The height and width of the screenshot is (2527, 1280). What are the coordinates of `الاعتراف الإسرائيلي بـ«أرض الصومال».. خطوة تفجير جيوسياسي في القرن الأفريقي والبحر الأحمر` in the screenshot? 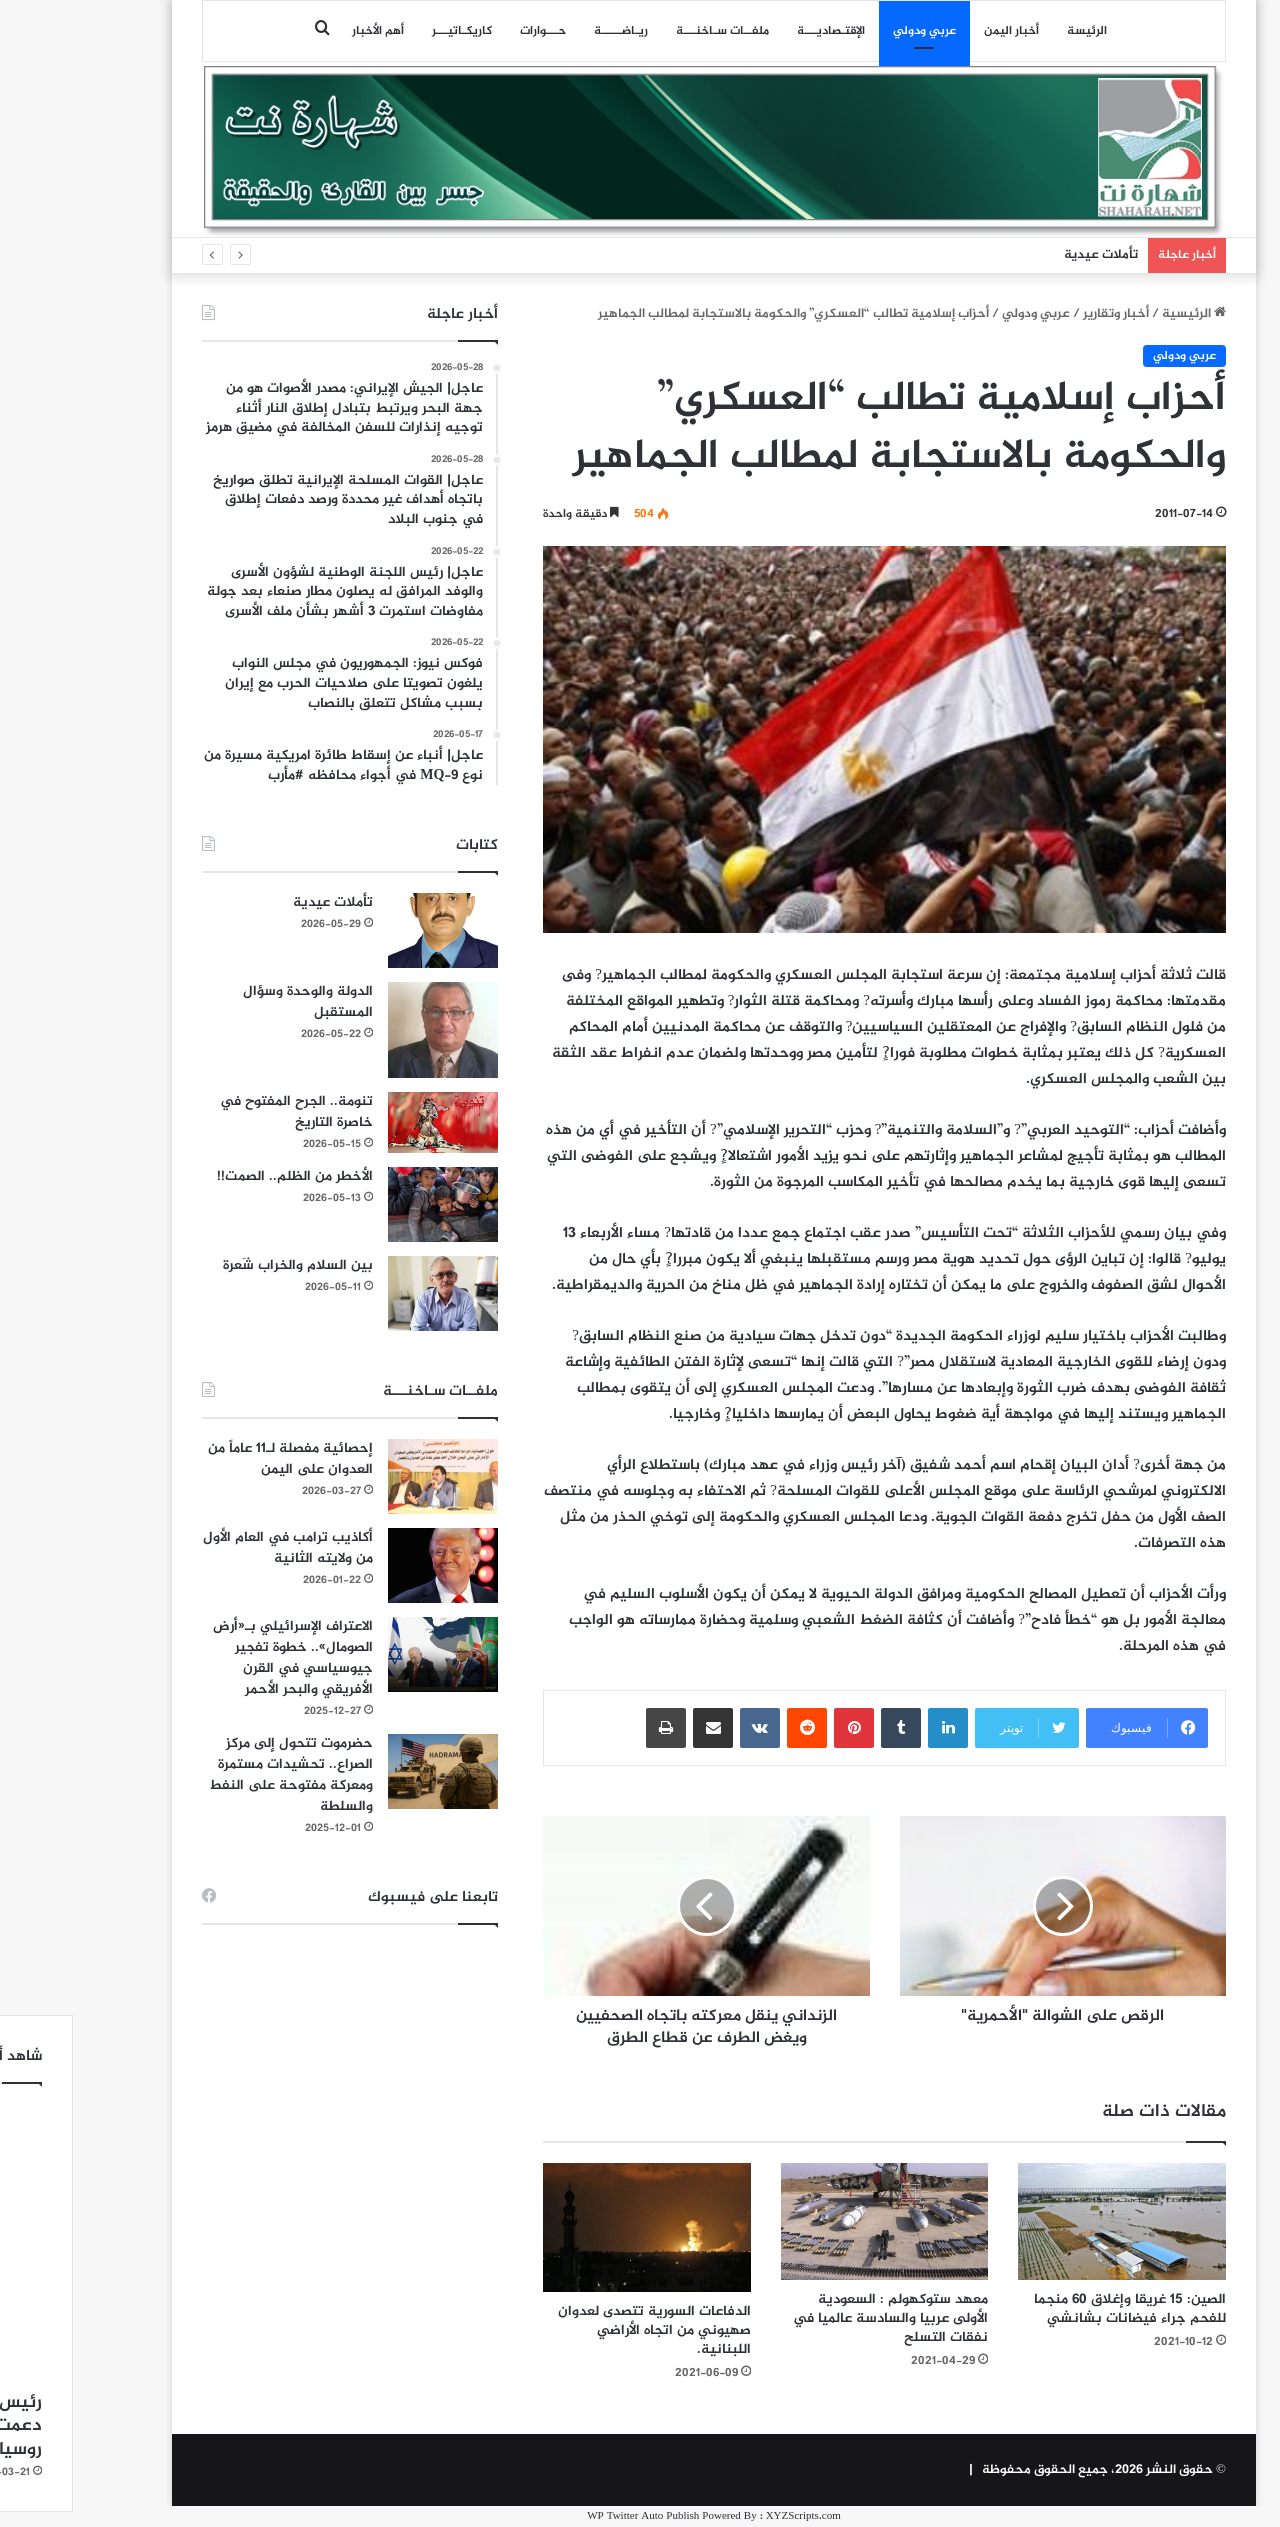 It's located at (219, 1658).